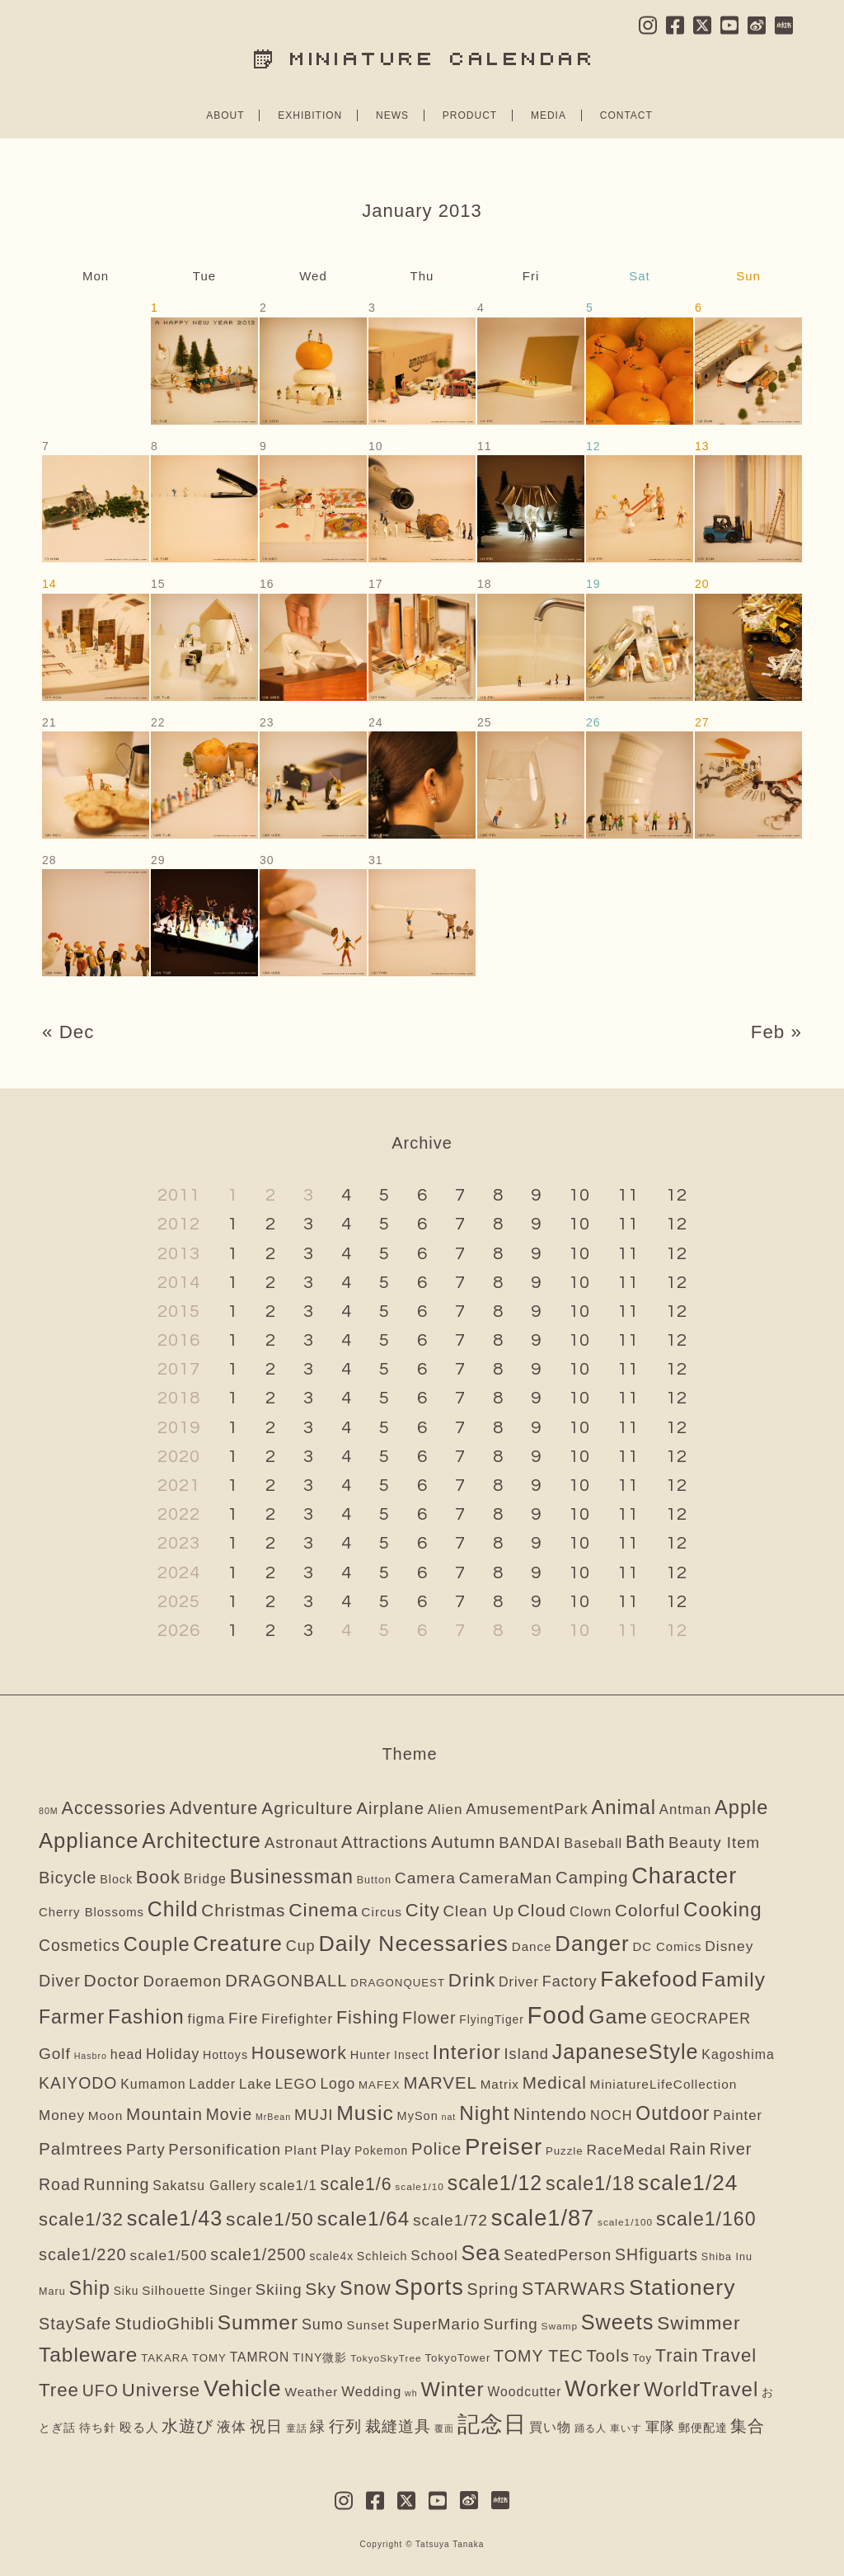 The height and width of the screenshot is (2576, 844). What do you see at coordinates (60, 2184) in the screenshot?
I see `Road [Road (46個の項目)]` at bounding box center [60, 2184].